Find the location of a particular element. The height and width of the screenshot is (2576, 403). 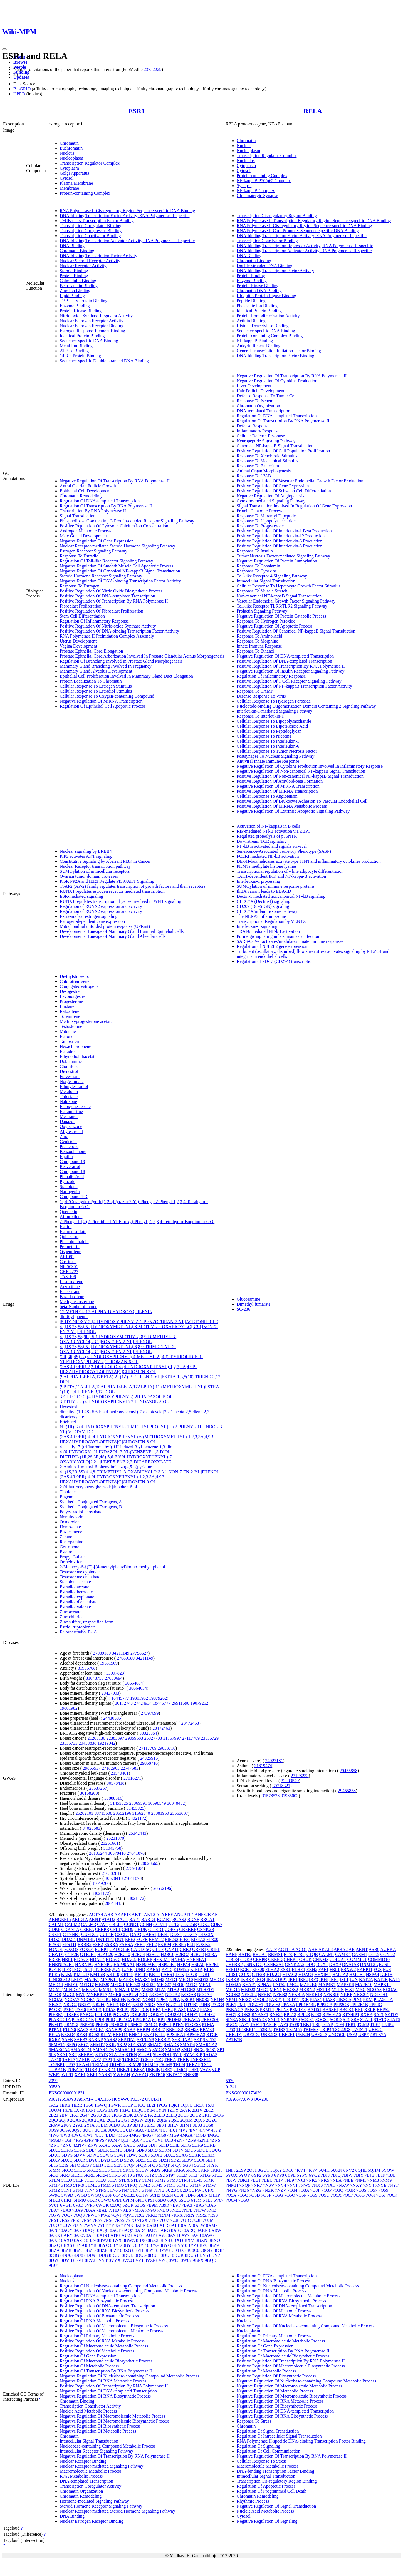

5DXR is located at coordinates (79, 2160).